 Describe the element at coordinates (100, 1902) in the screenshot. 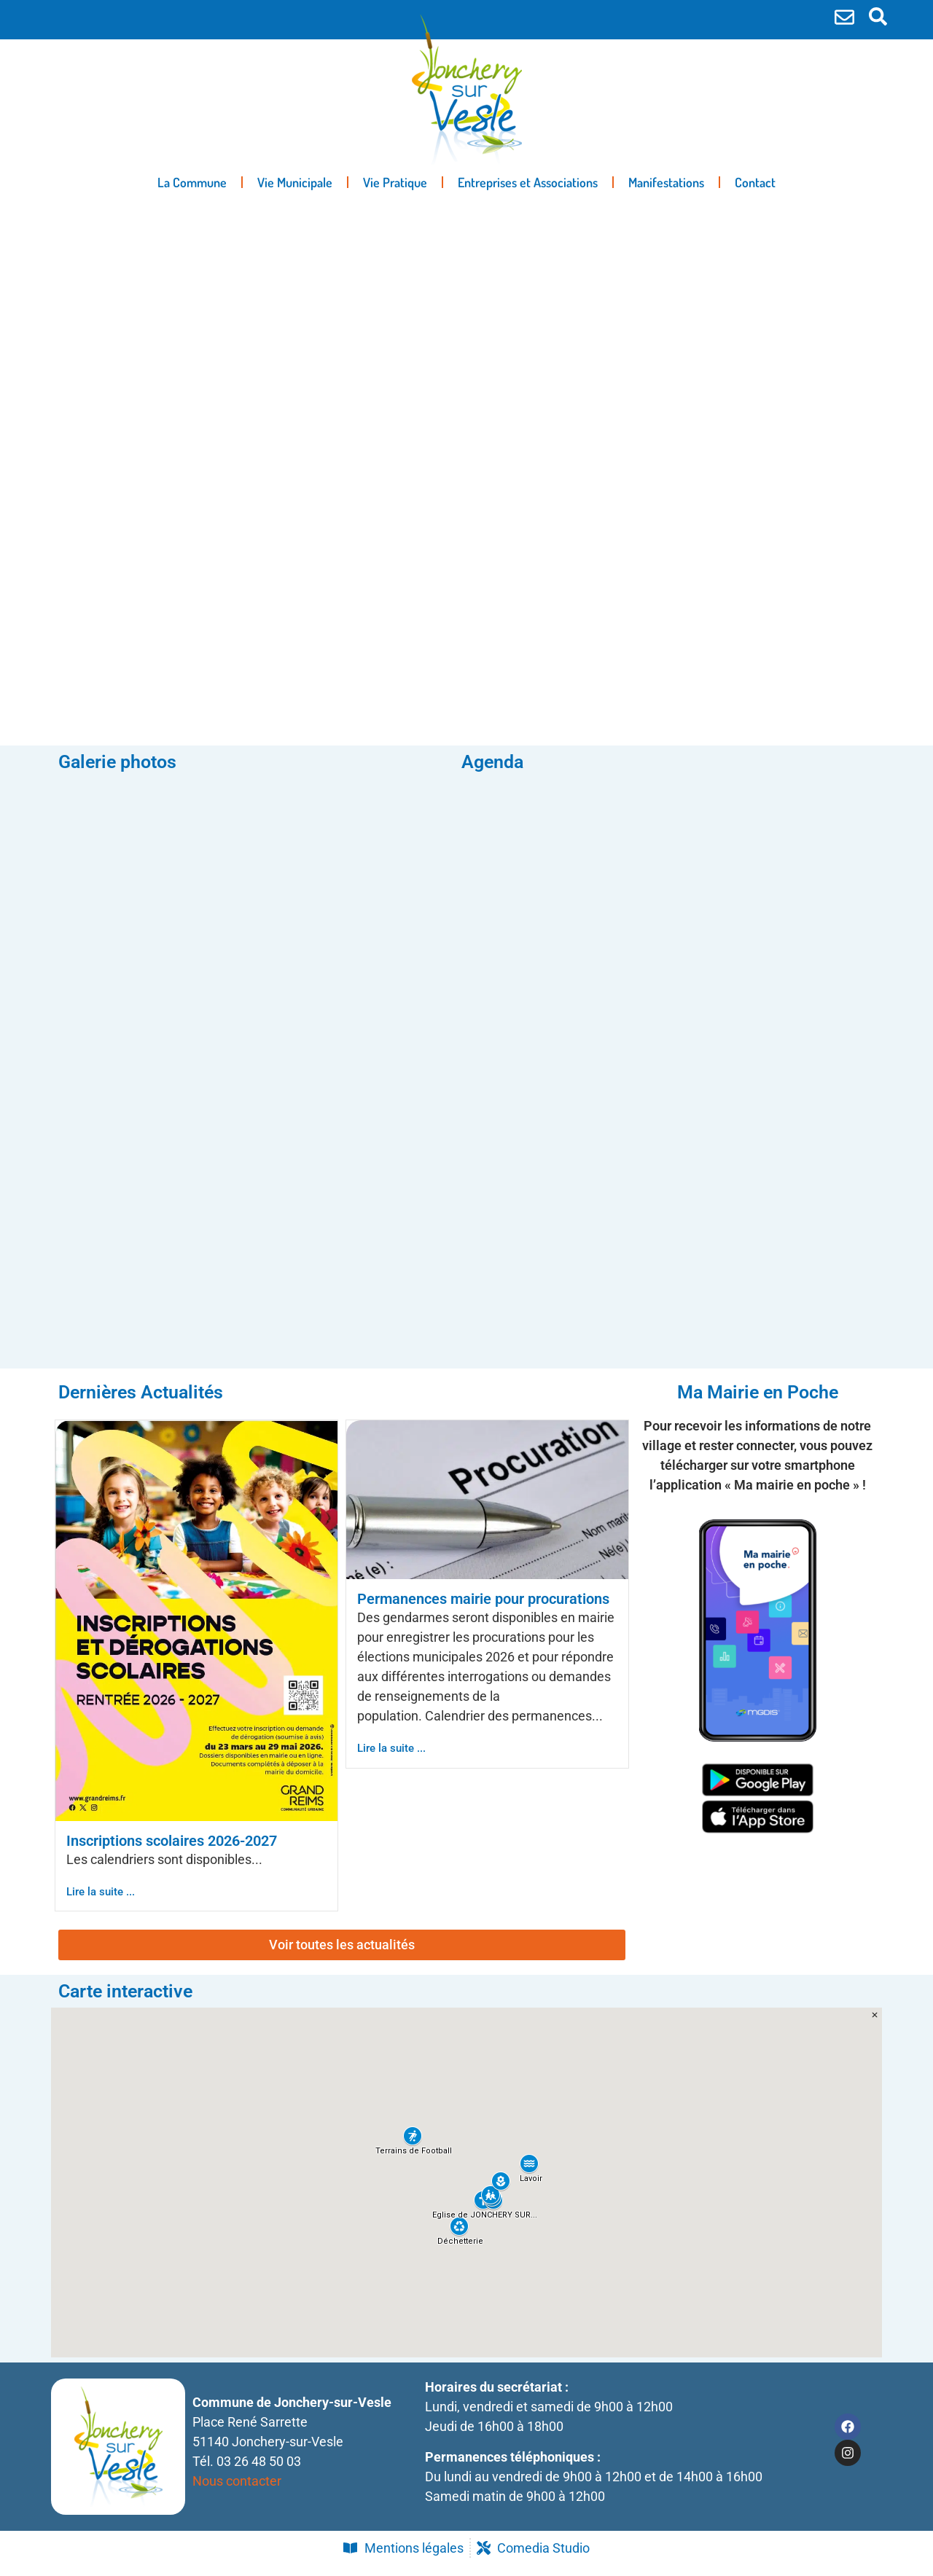

I see `Lire la suite ...` at that location.